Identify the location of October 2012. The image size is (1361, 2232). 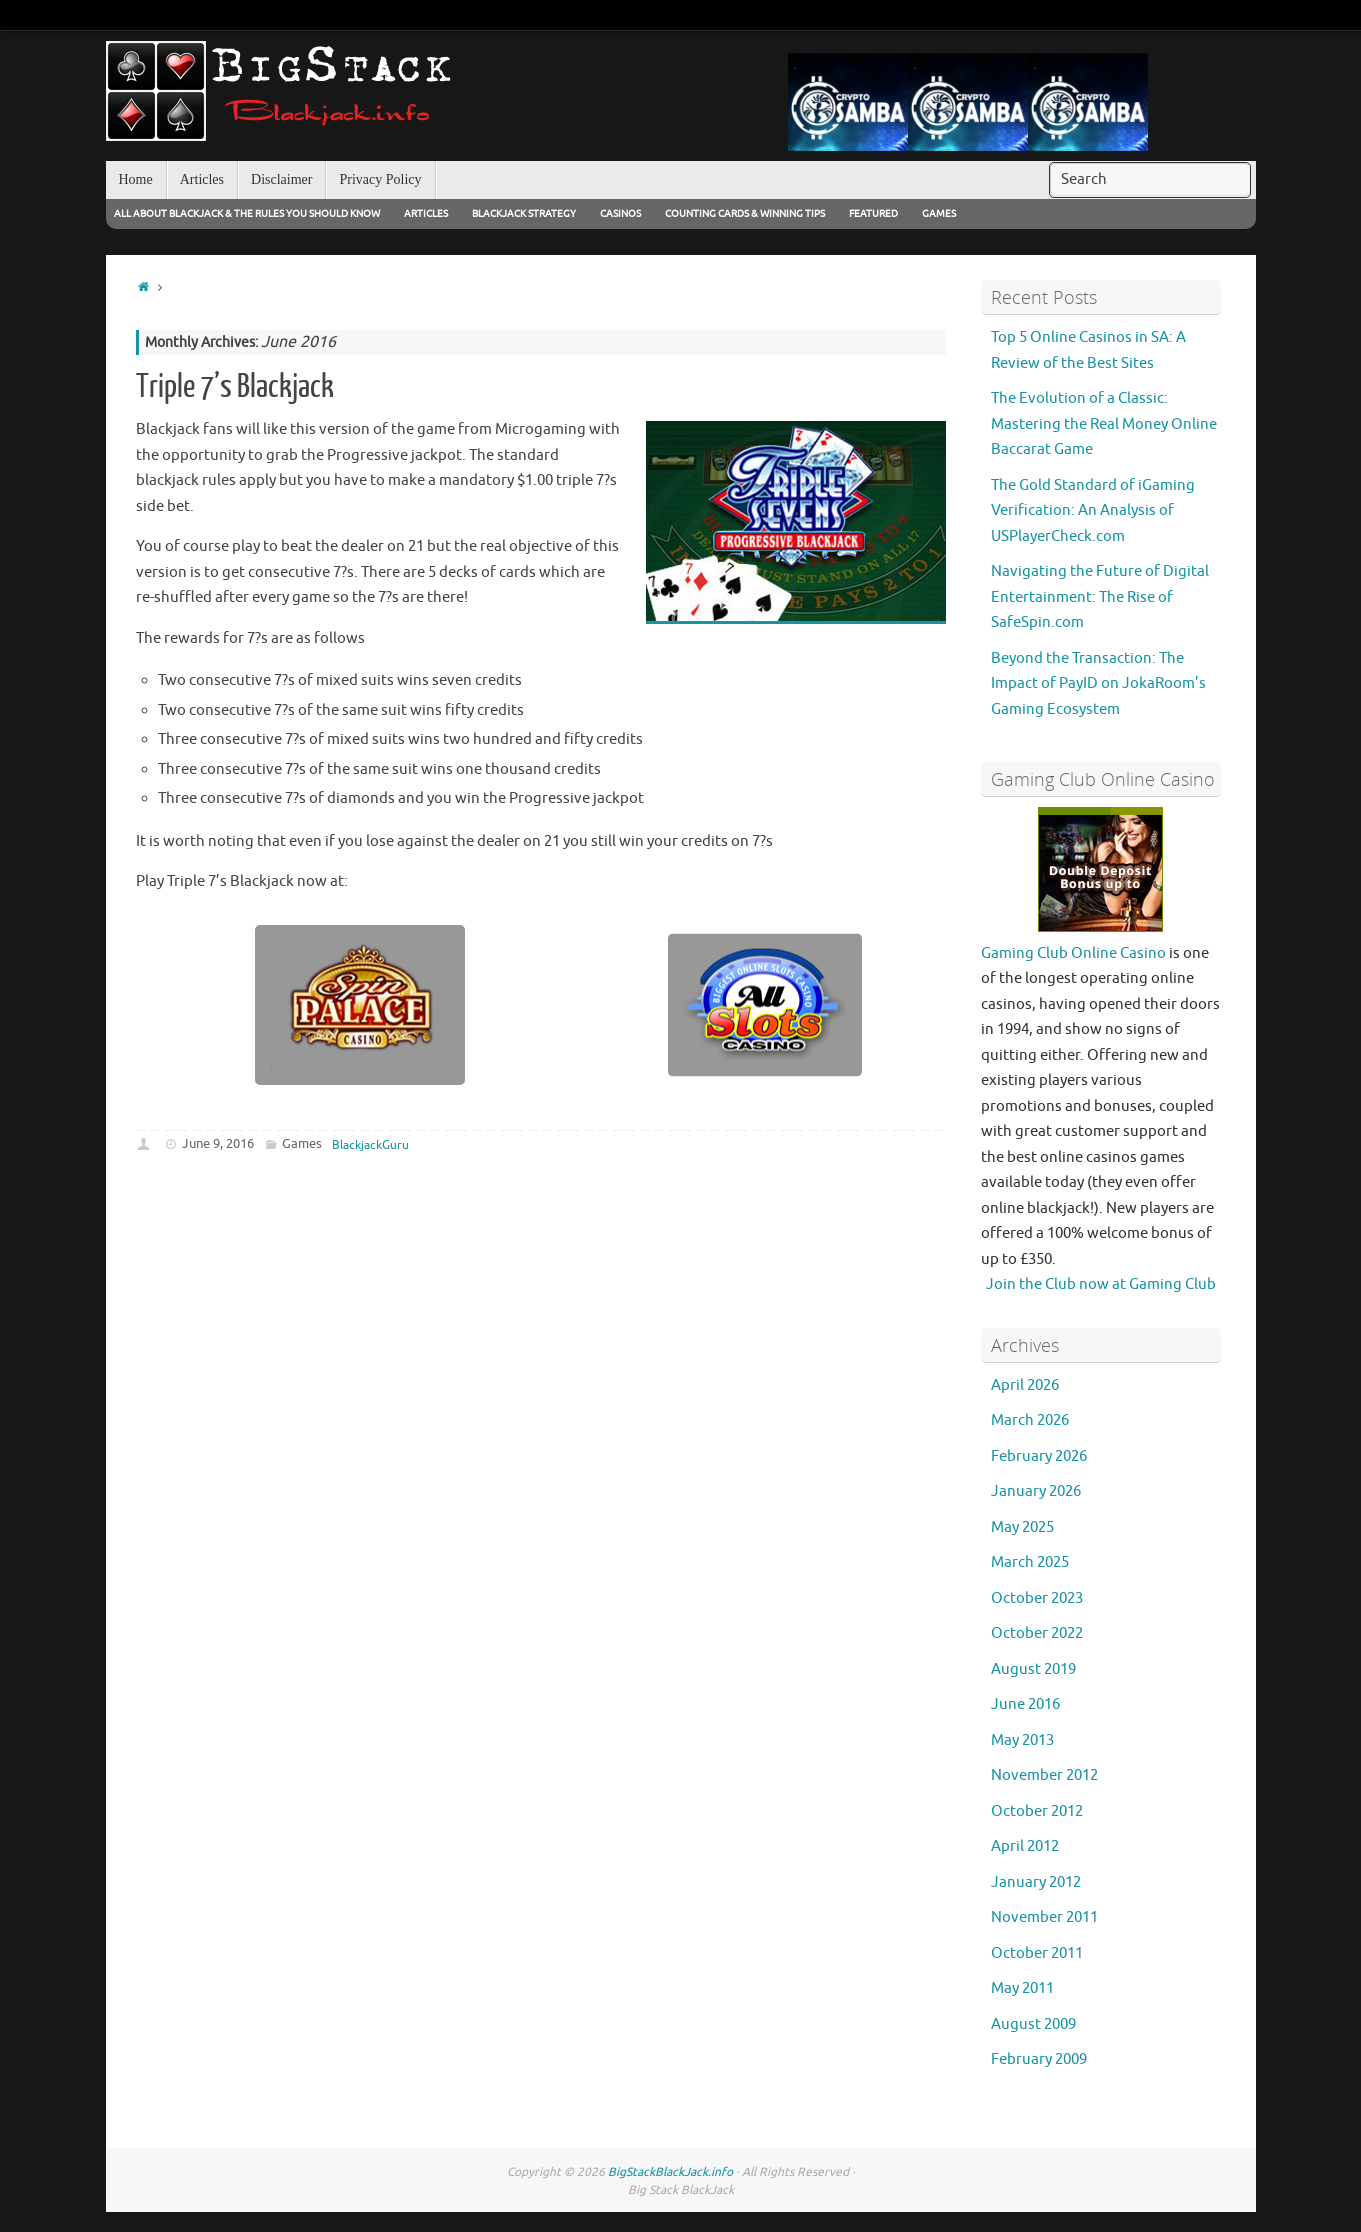
(1037, 1811).